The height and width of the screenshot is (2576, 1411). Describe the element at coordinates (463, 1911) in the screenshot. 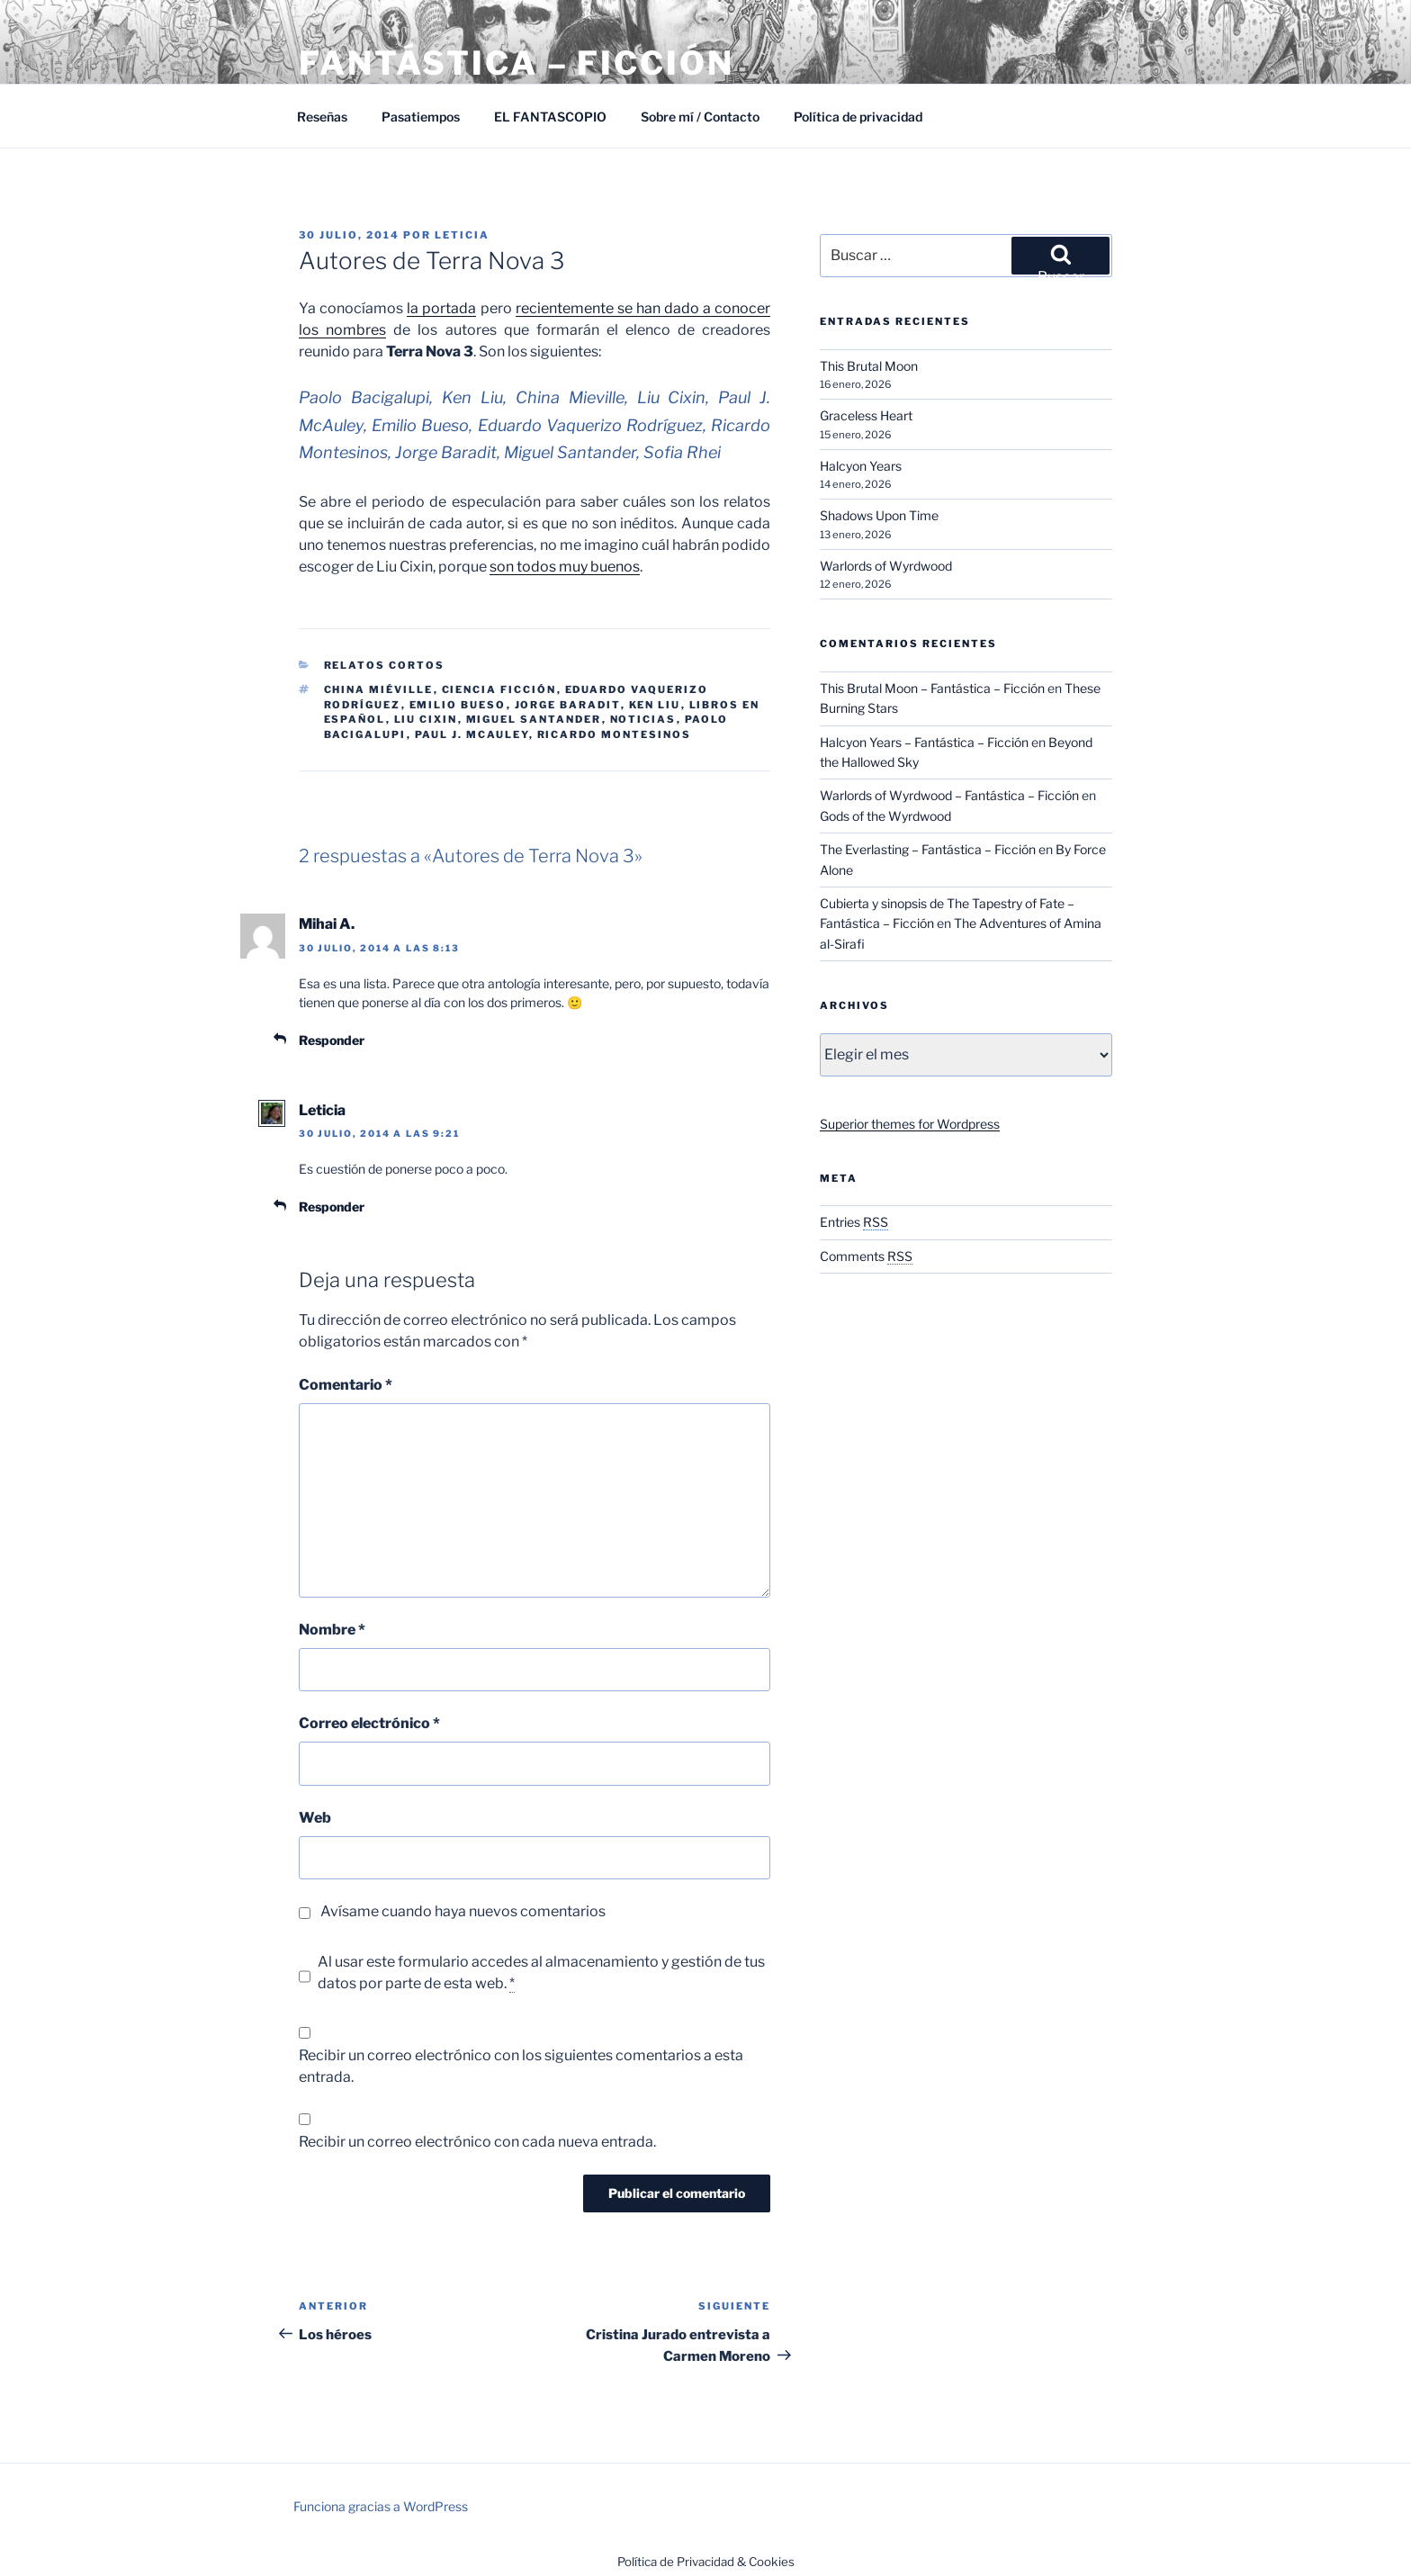

I see `Avísame cuando haya nuevos comentarios` at that location.